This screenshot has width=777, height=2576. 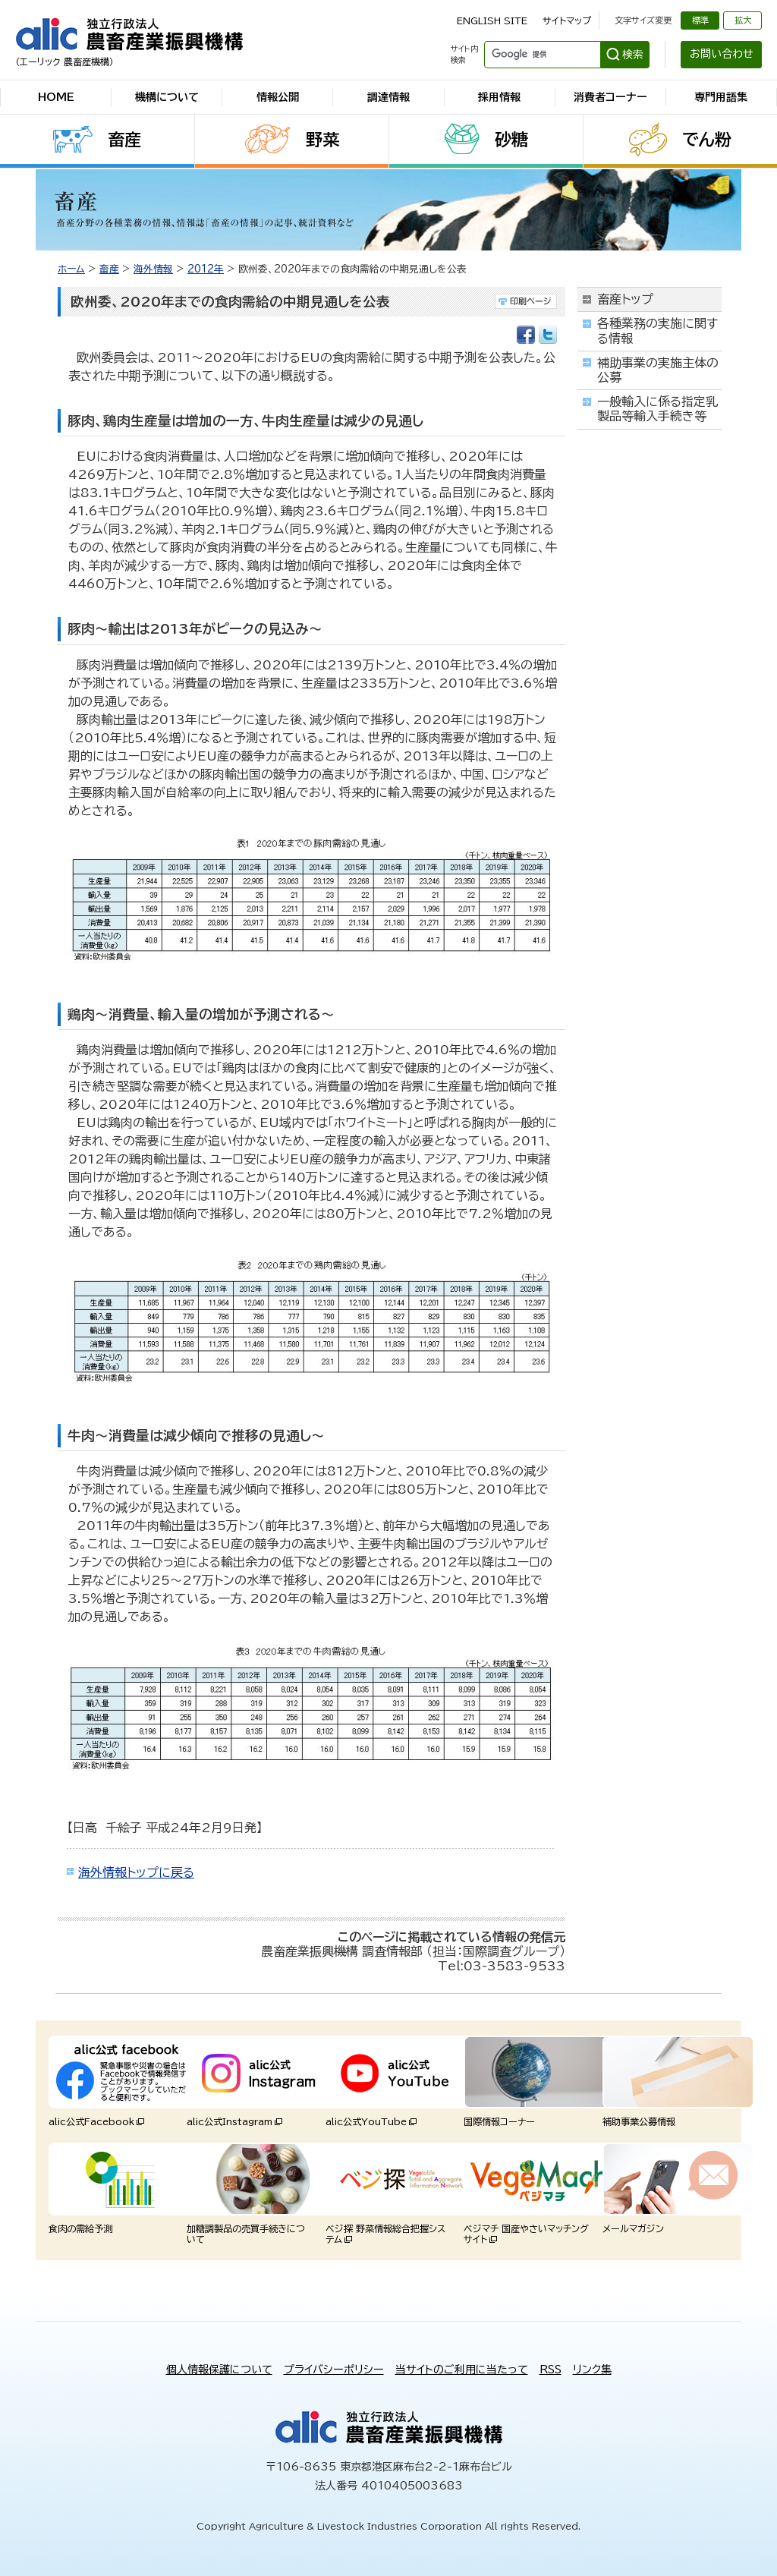 I want to click on 補助事業の実施主体の公募, so click(x=658, y=370).